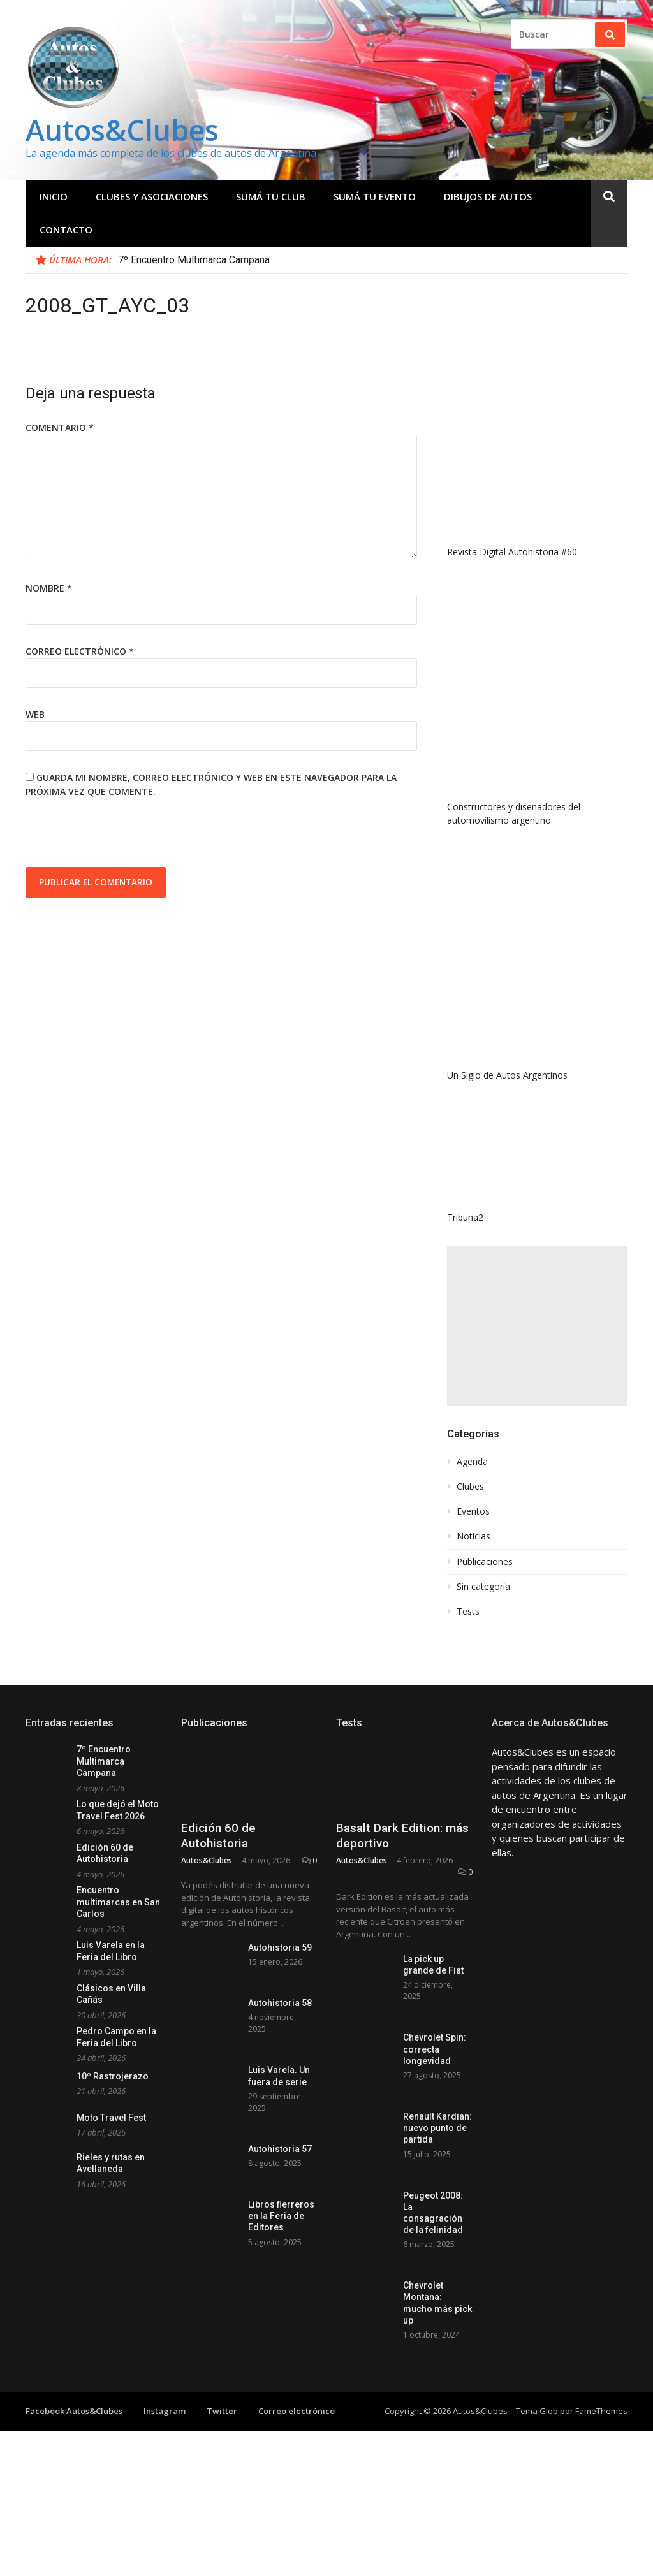 Image resolution: width=653 pixels, height=2576 pixels. What do you see at coordinates (472, 1461) in the screenshot?
I see `Agenda` at bounding box center [472, 1461].